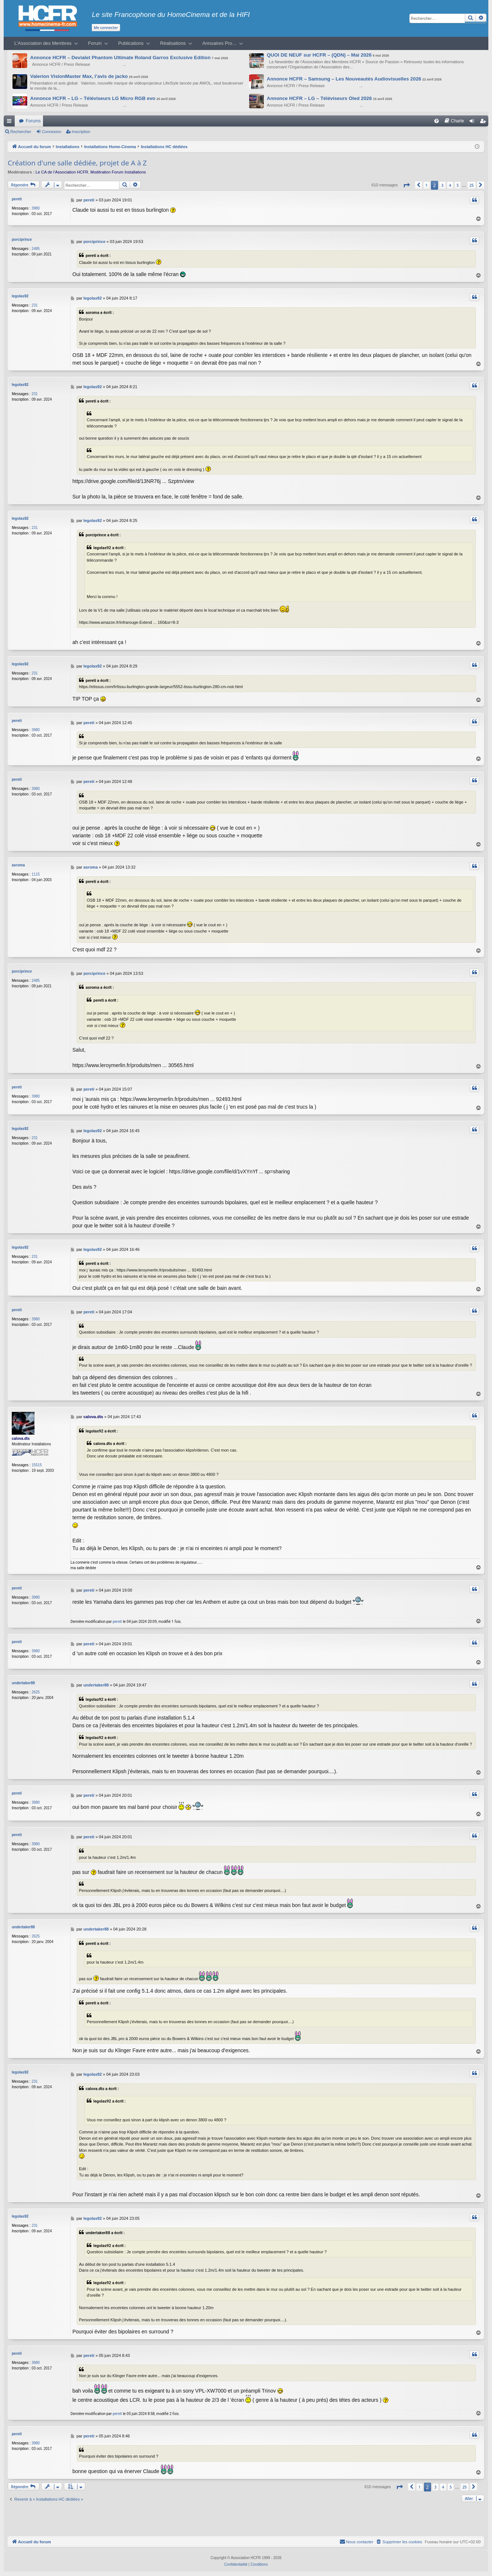 This screenshot has height=2576, width=492. I want to click on 1115, so click(36, 874).